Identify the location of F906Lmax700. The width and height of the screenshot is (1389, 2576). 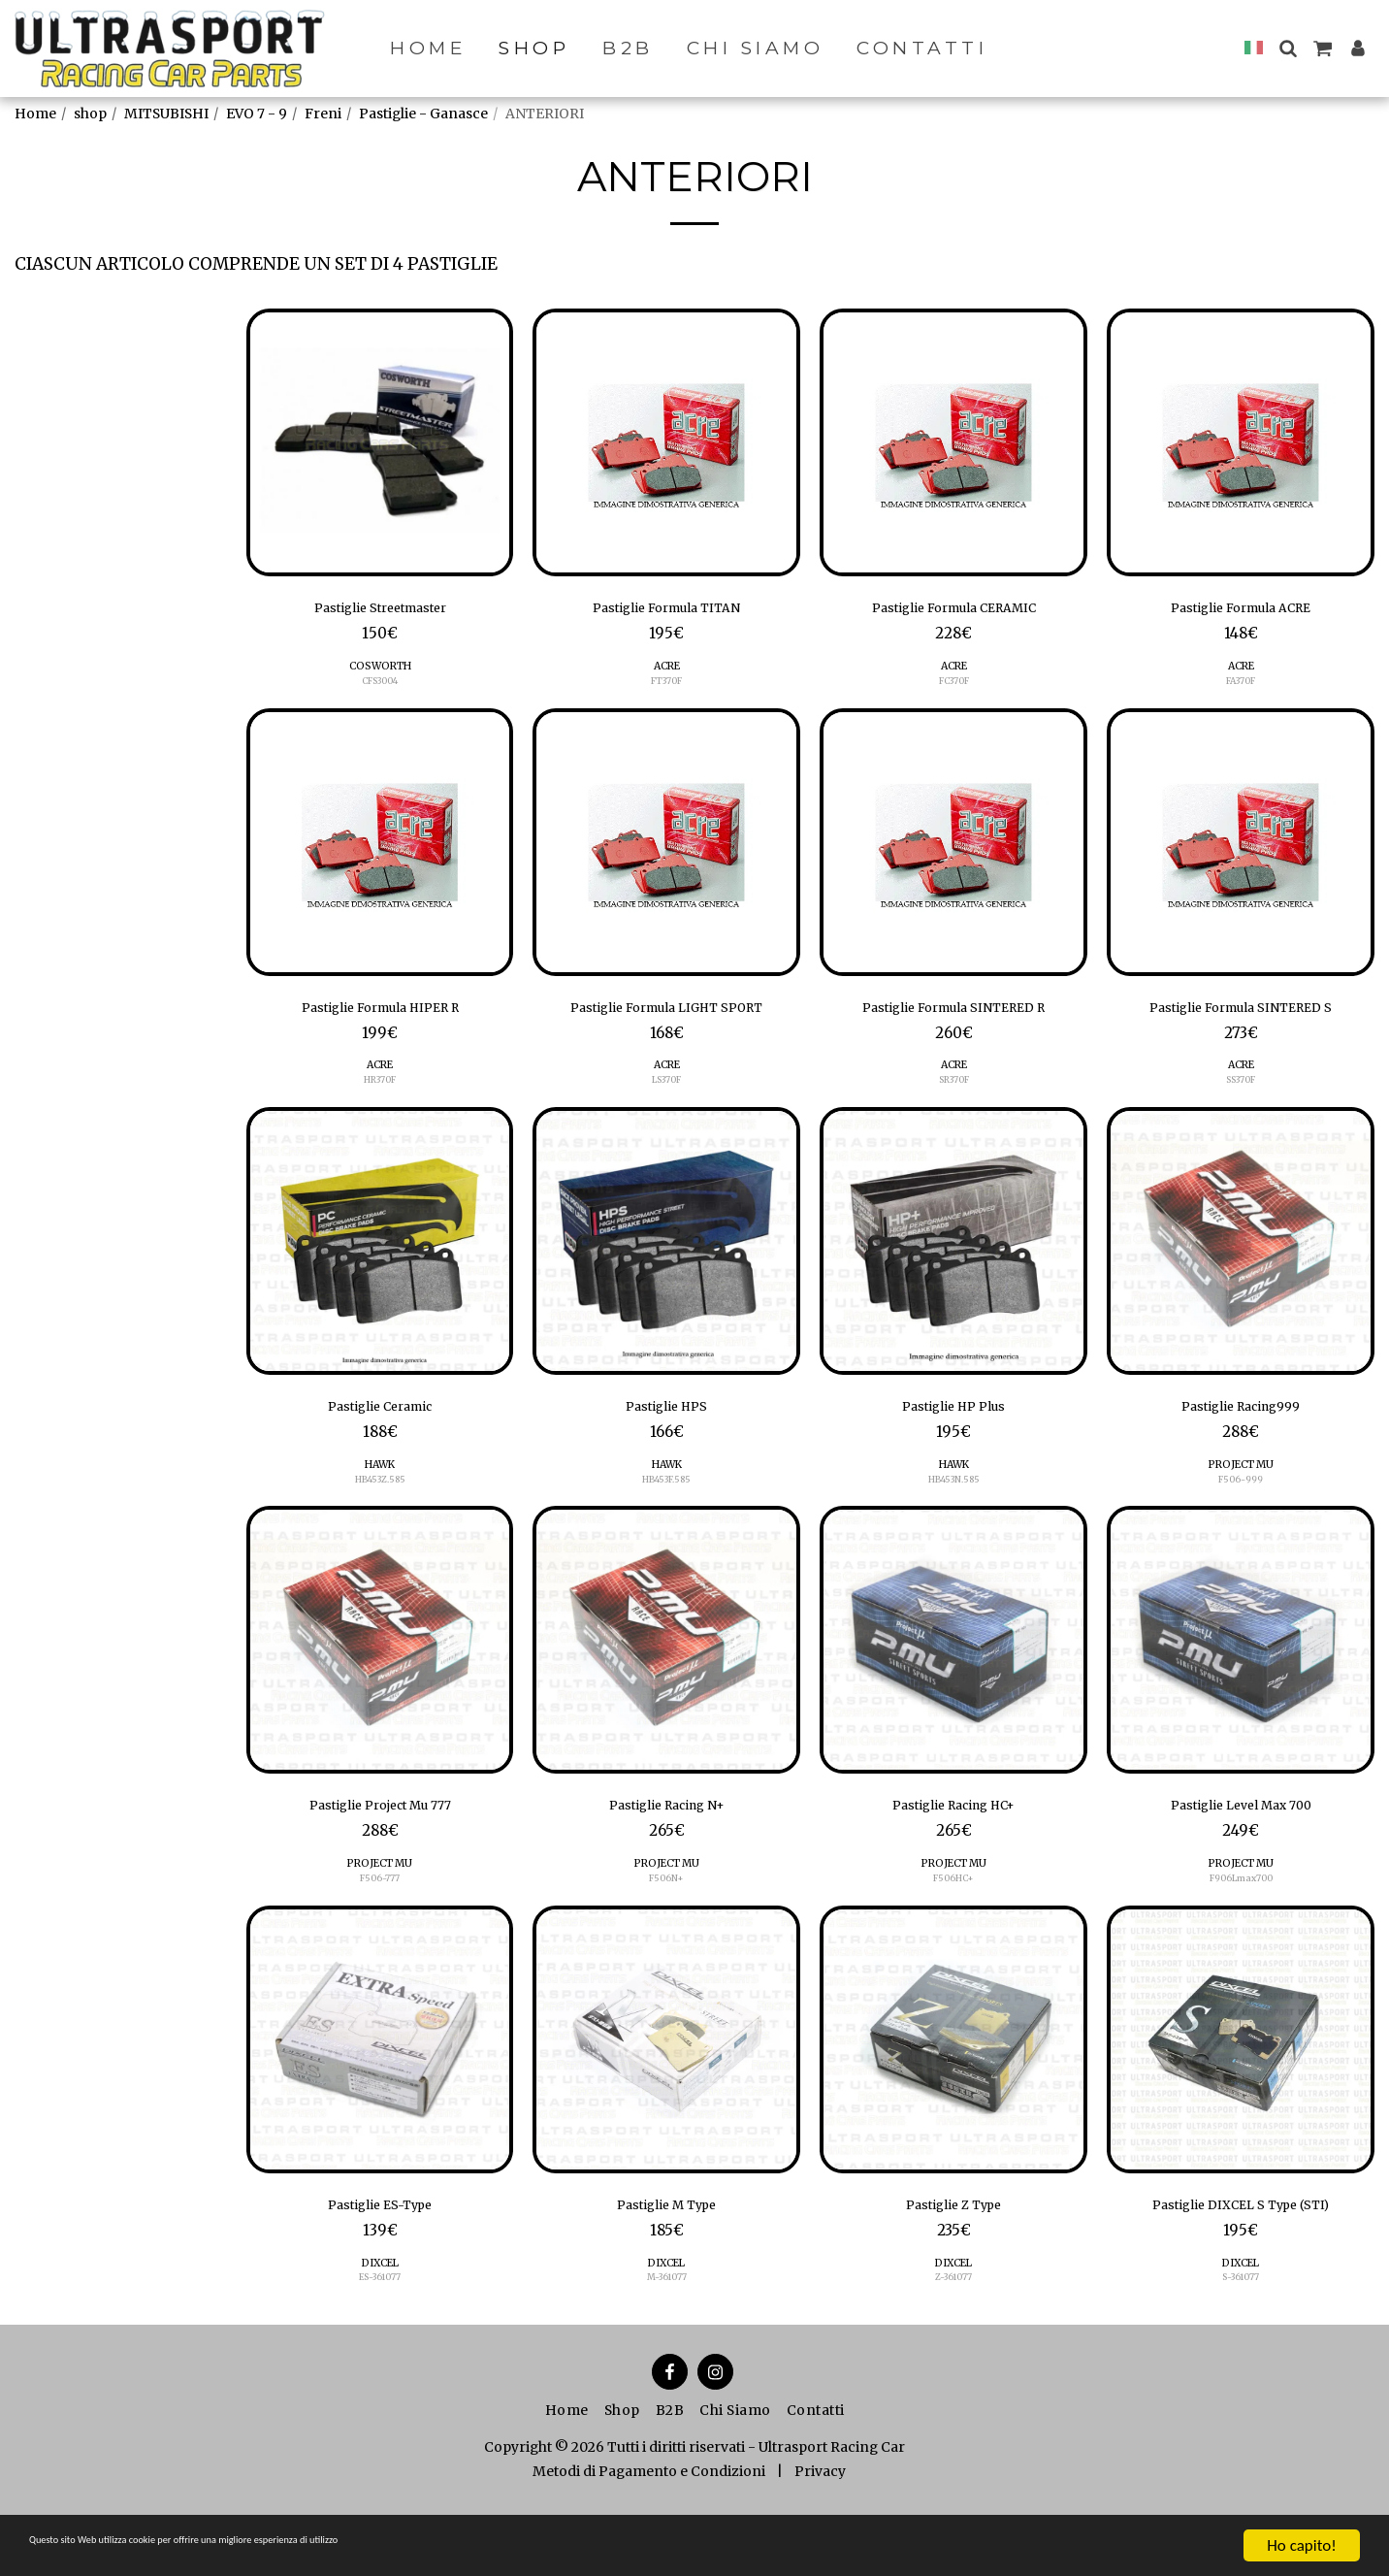
(1241, 1931).